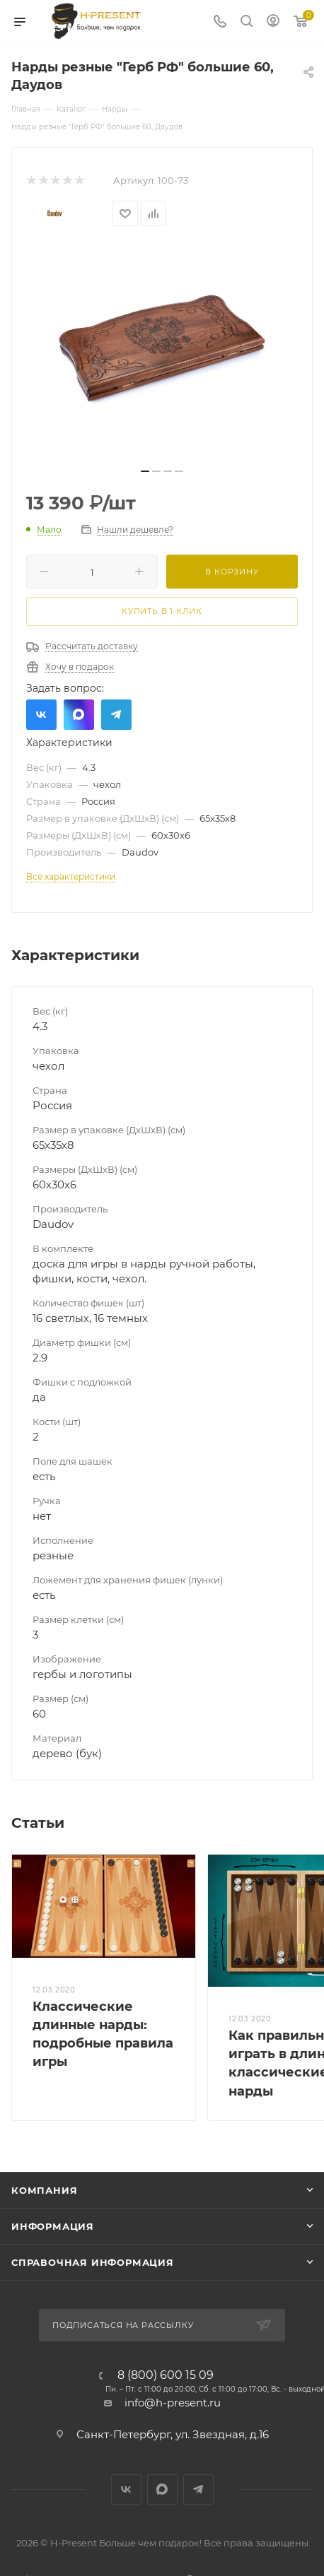 The width and height of the screenshot is (324, 2576). I want to click on Информация, so click(52, 2226).